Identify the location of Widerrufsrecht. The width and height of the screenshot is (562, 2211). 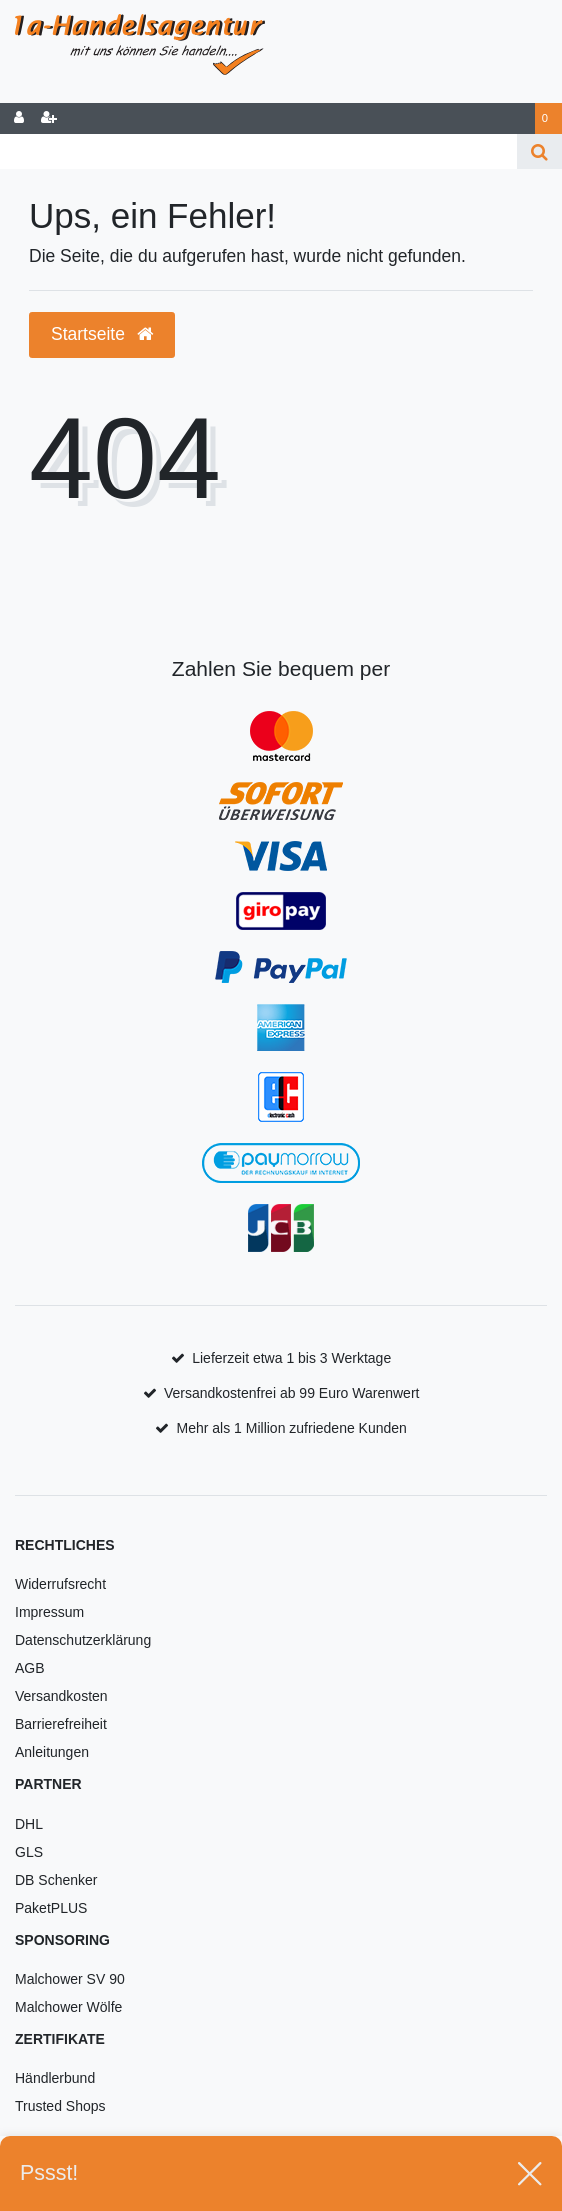
(60, 1584).